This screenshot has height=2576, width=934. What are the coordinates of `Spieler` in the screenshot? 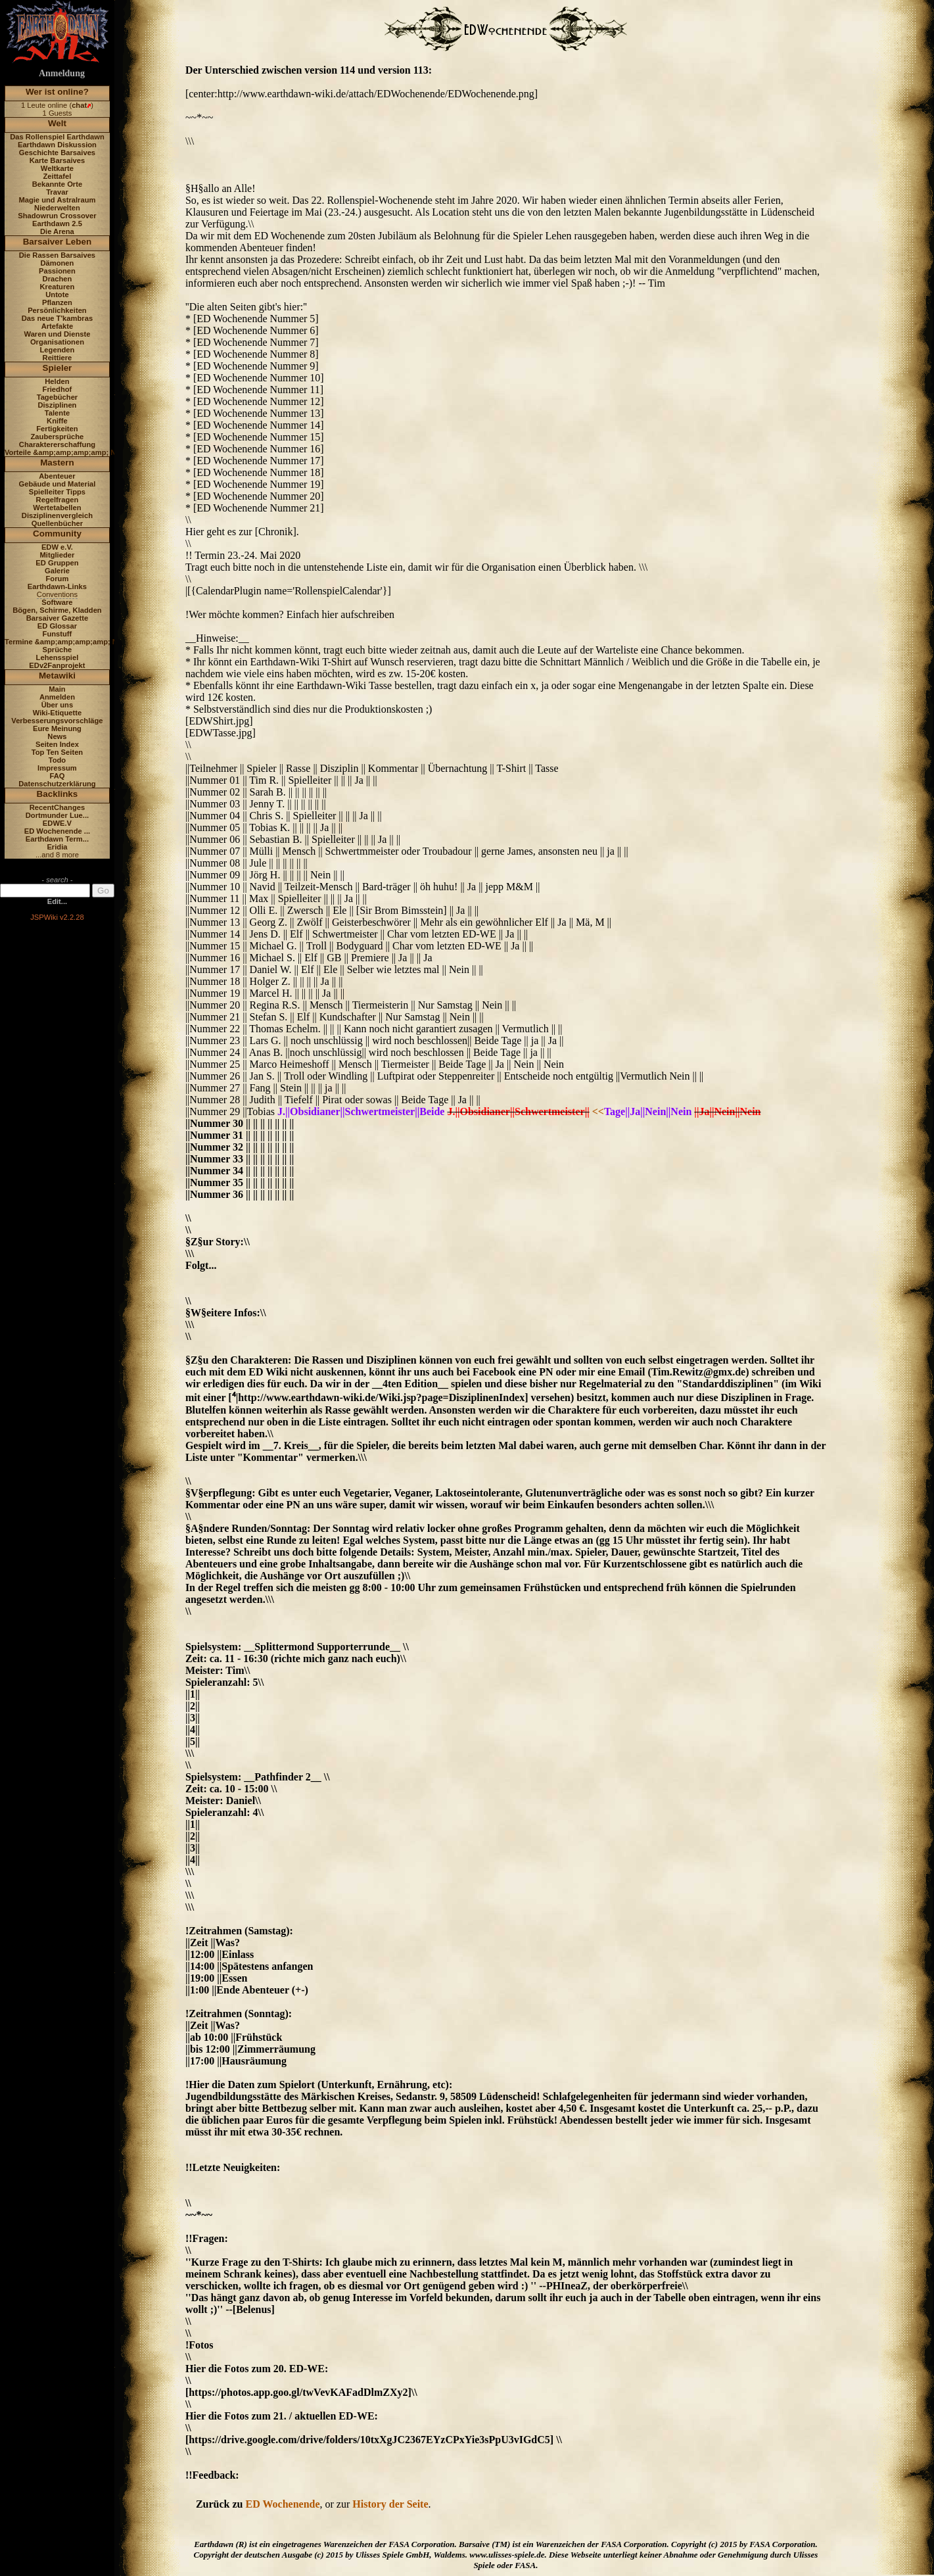 It's located at (57, 368).